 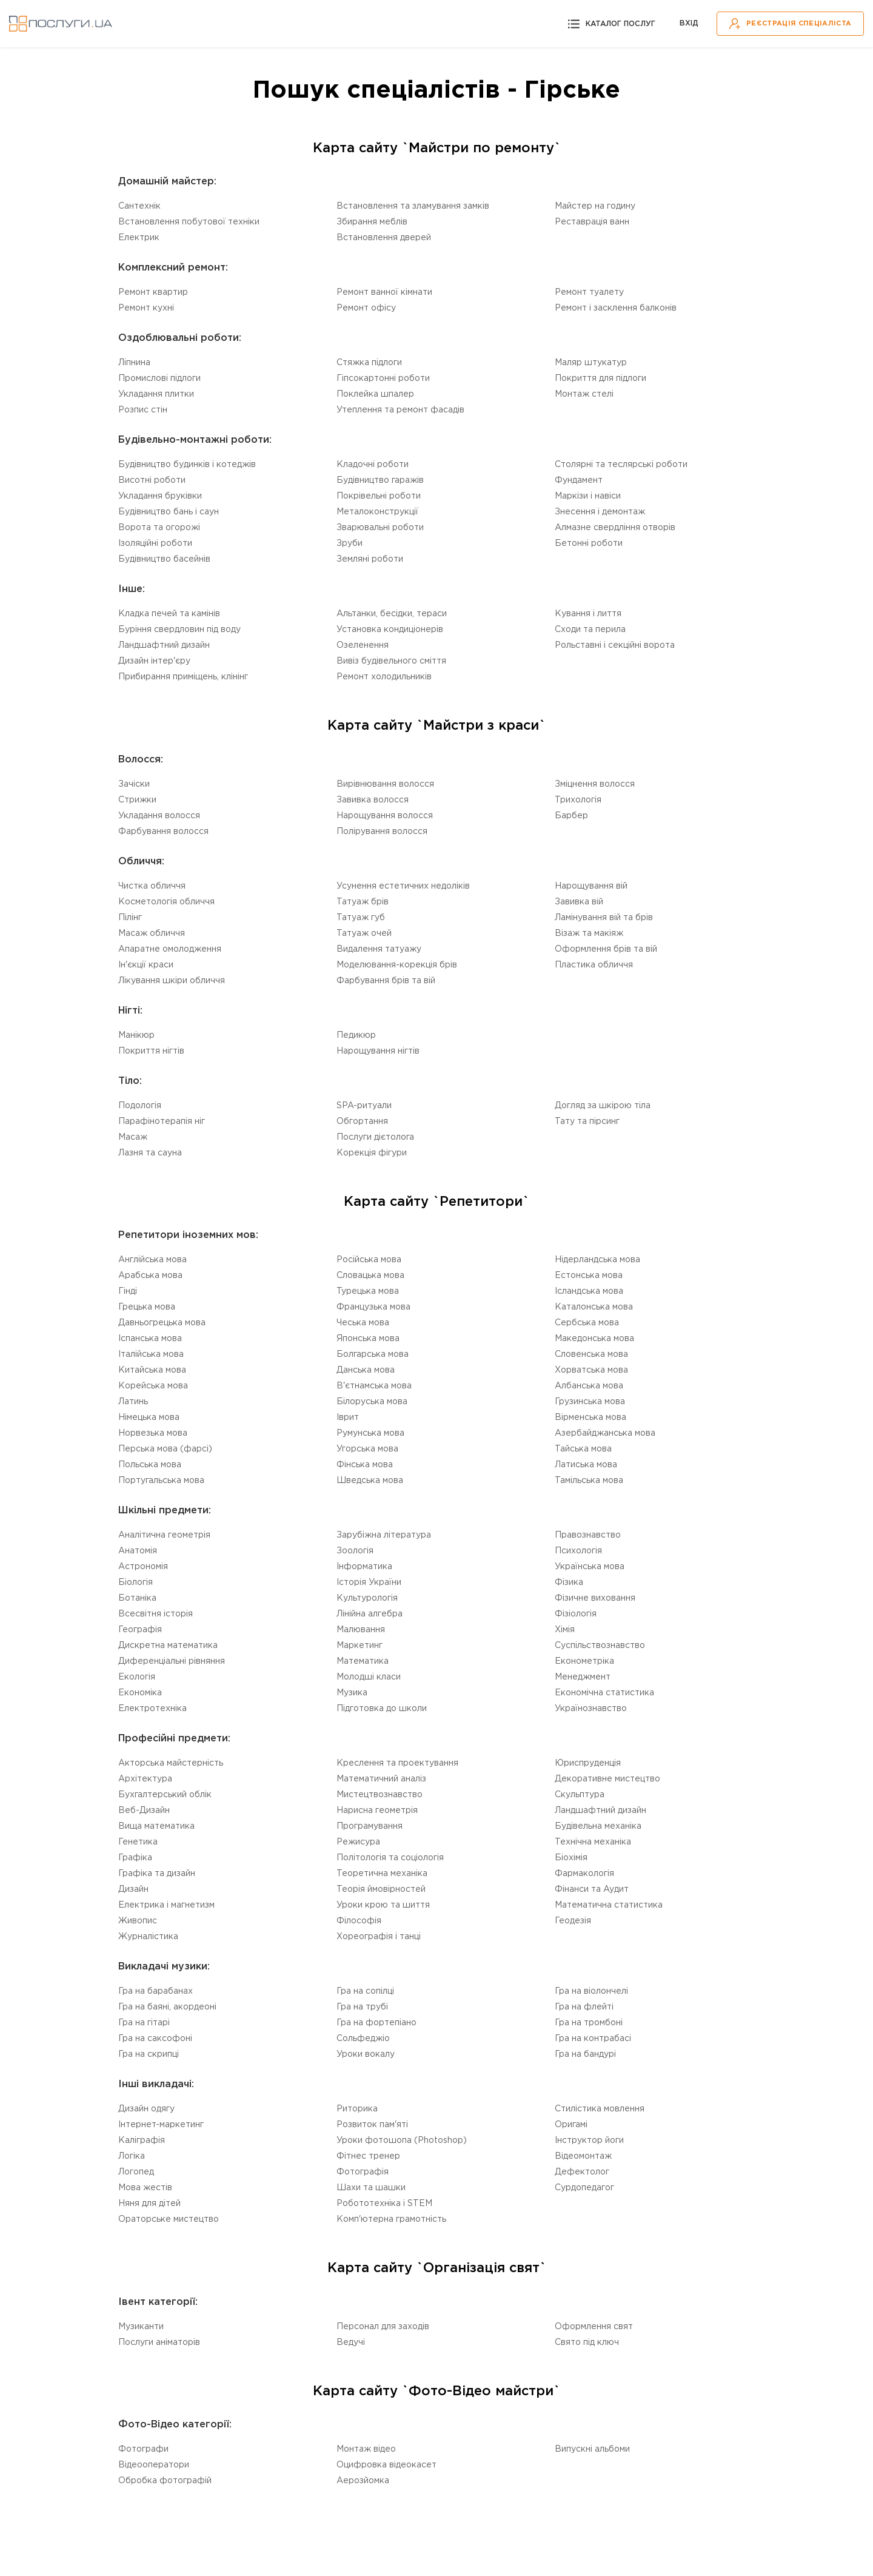 What do you see at coordinates (403, 886) in the screenshot?
I see `Усунення естетичних недоліків` at bounding box center [403, 886].